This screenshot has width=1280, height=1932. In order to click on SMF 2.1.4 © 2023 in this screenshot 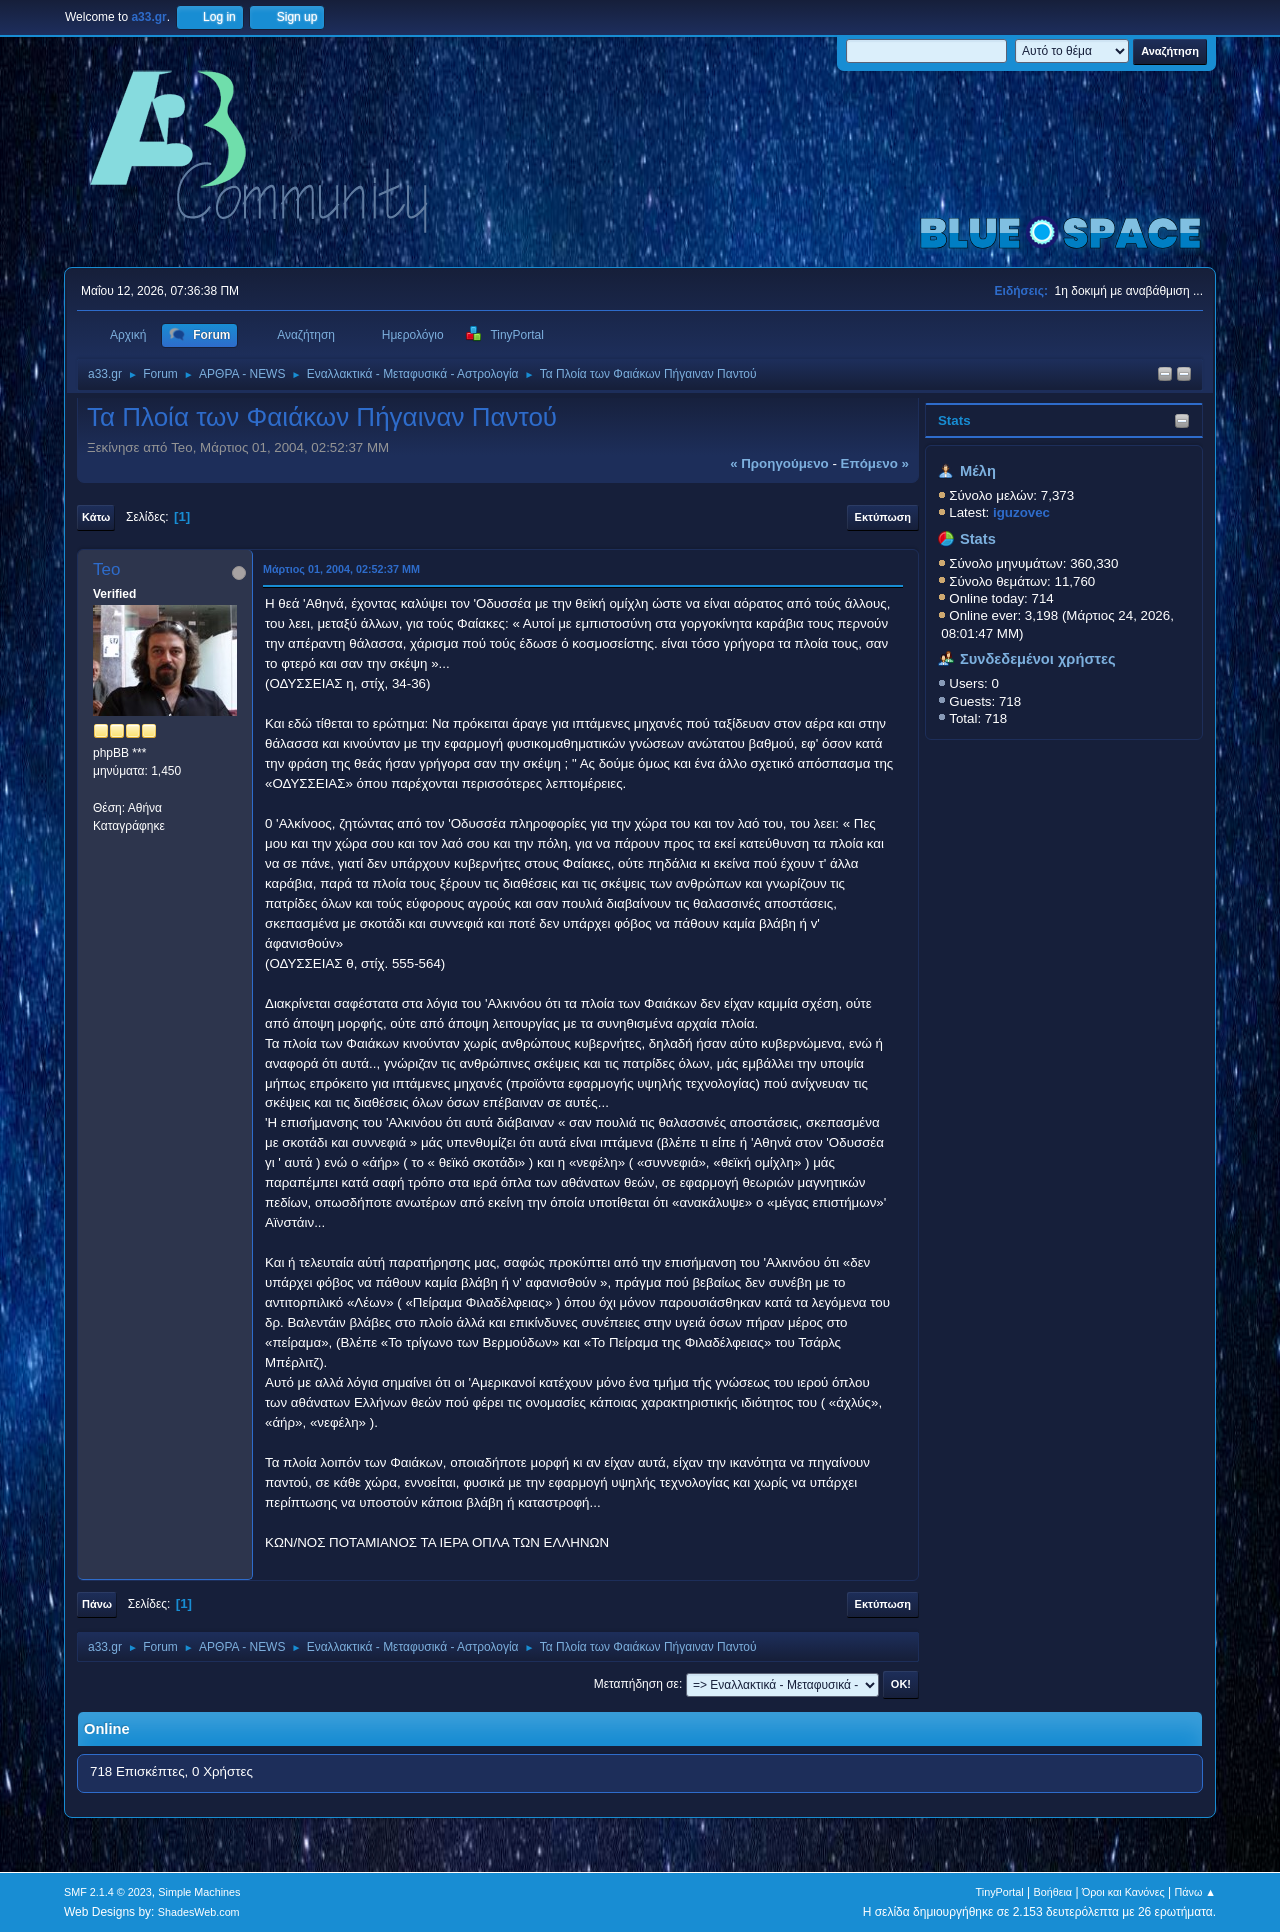, I will do `click(108, 1892)`.